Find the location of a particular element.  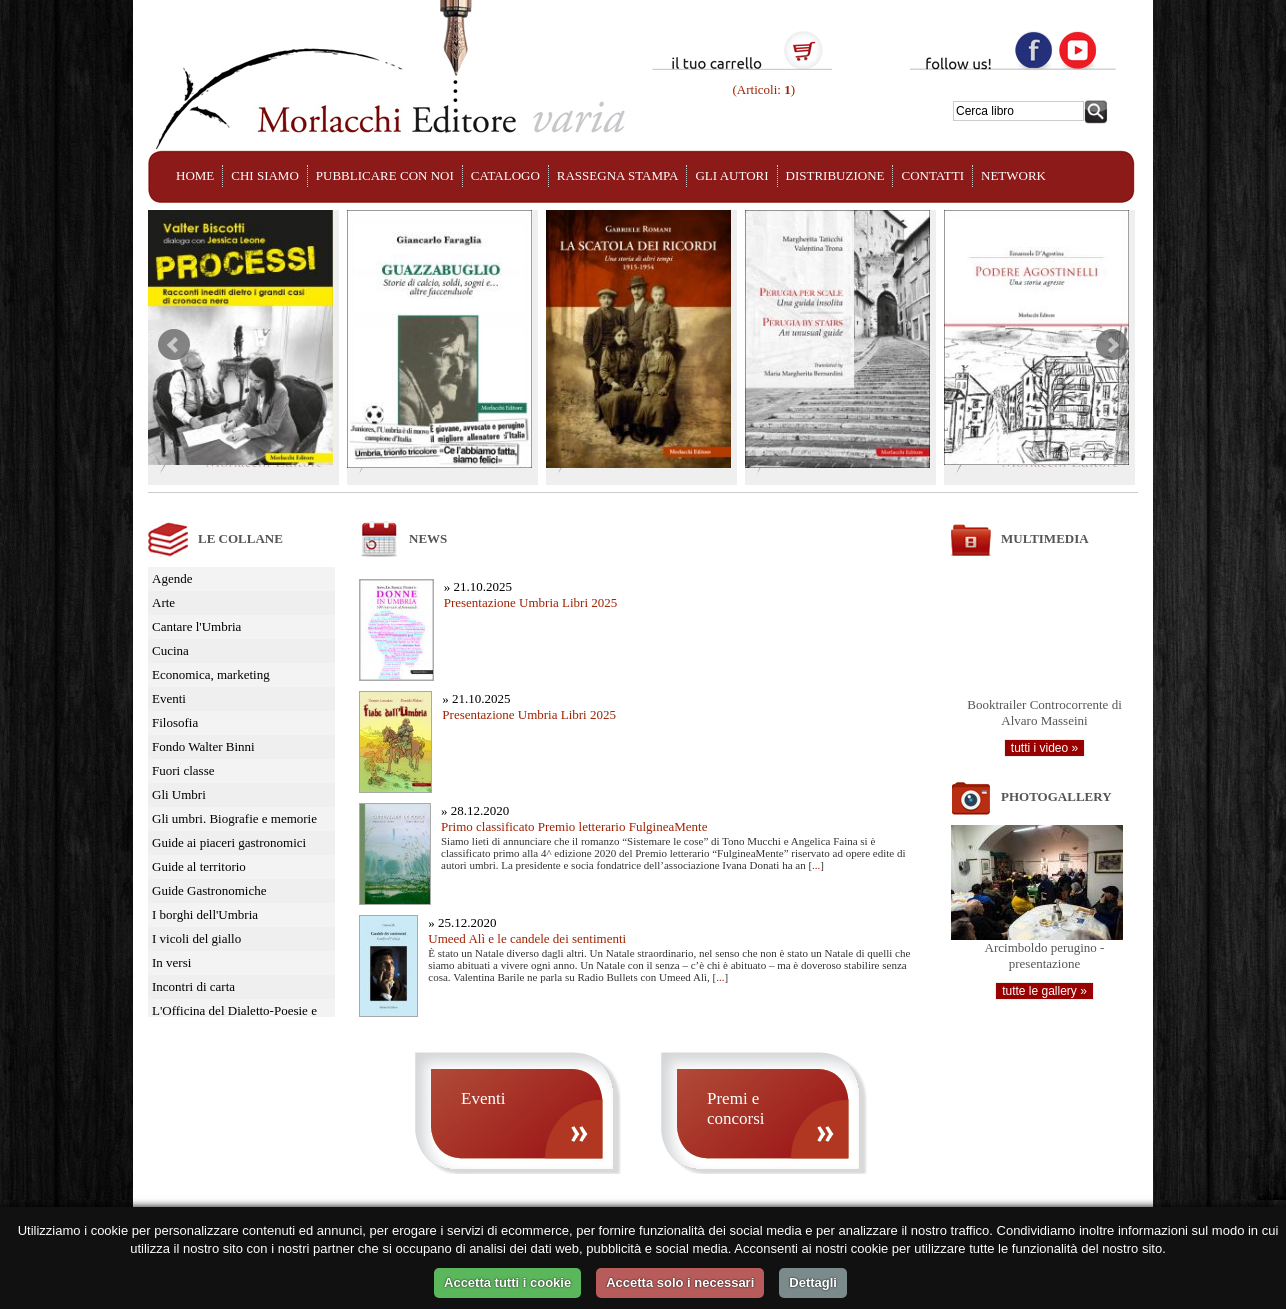

CHI SIAMO is located at coordinates (265, 175).